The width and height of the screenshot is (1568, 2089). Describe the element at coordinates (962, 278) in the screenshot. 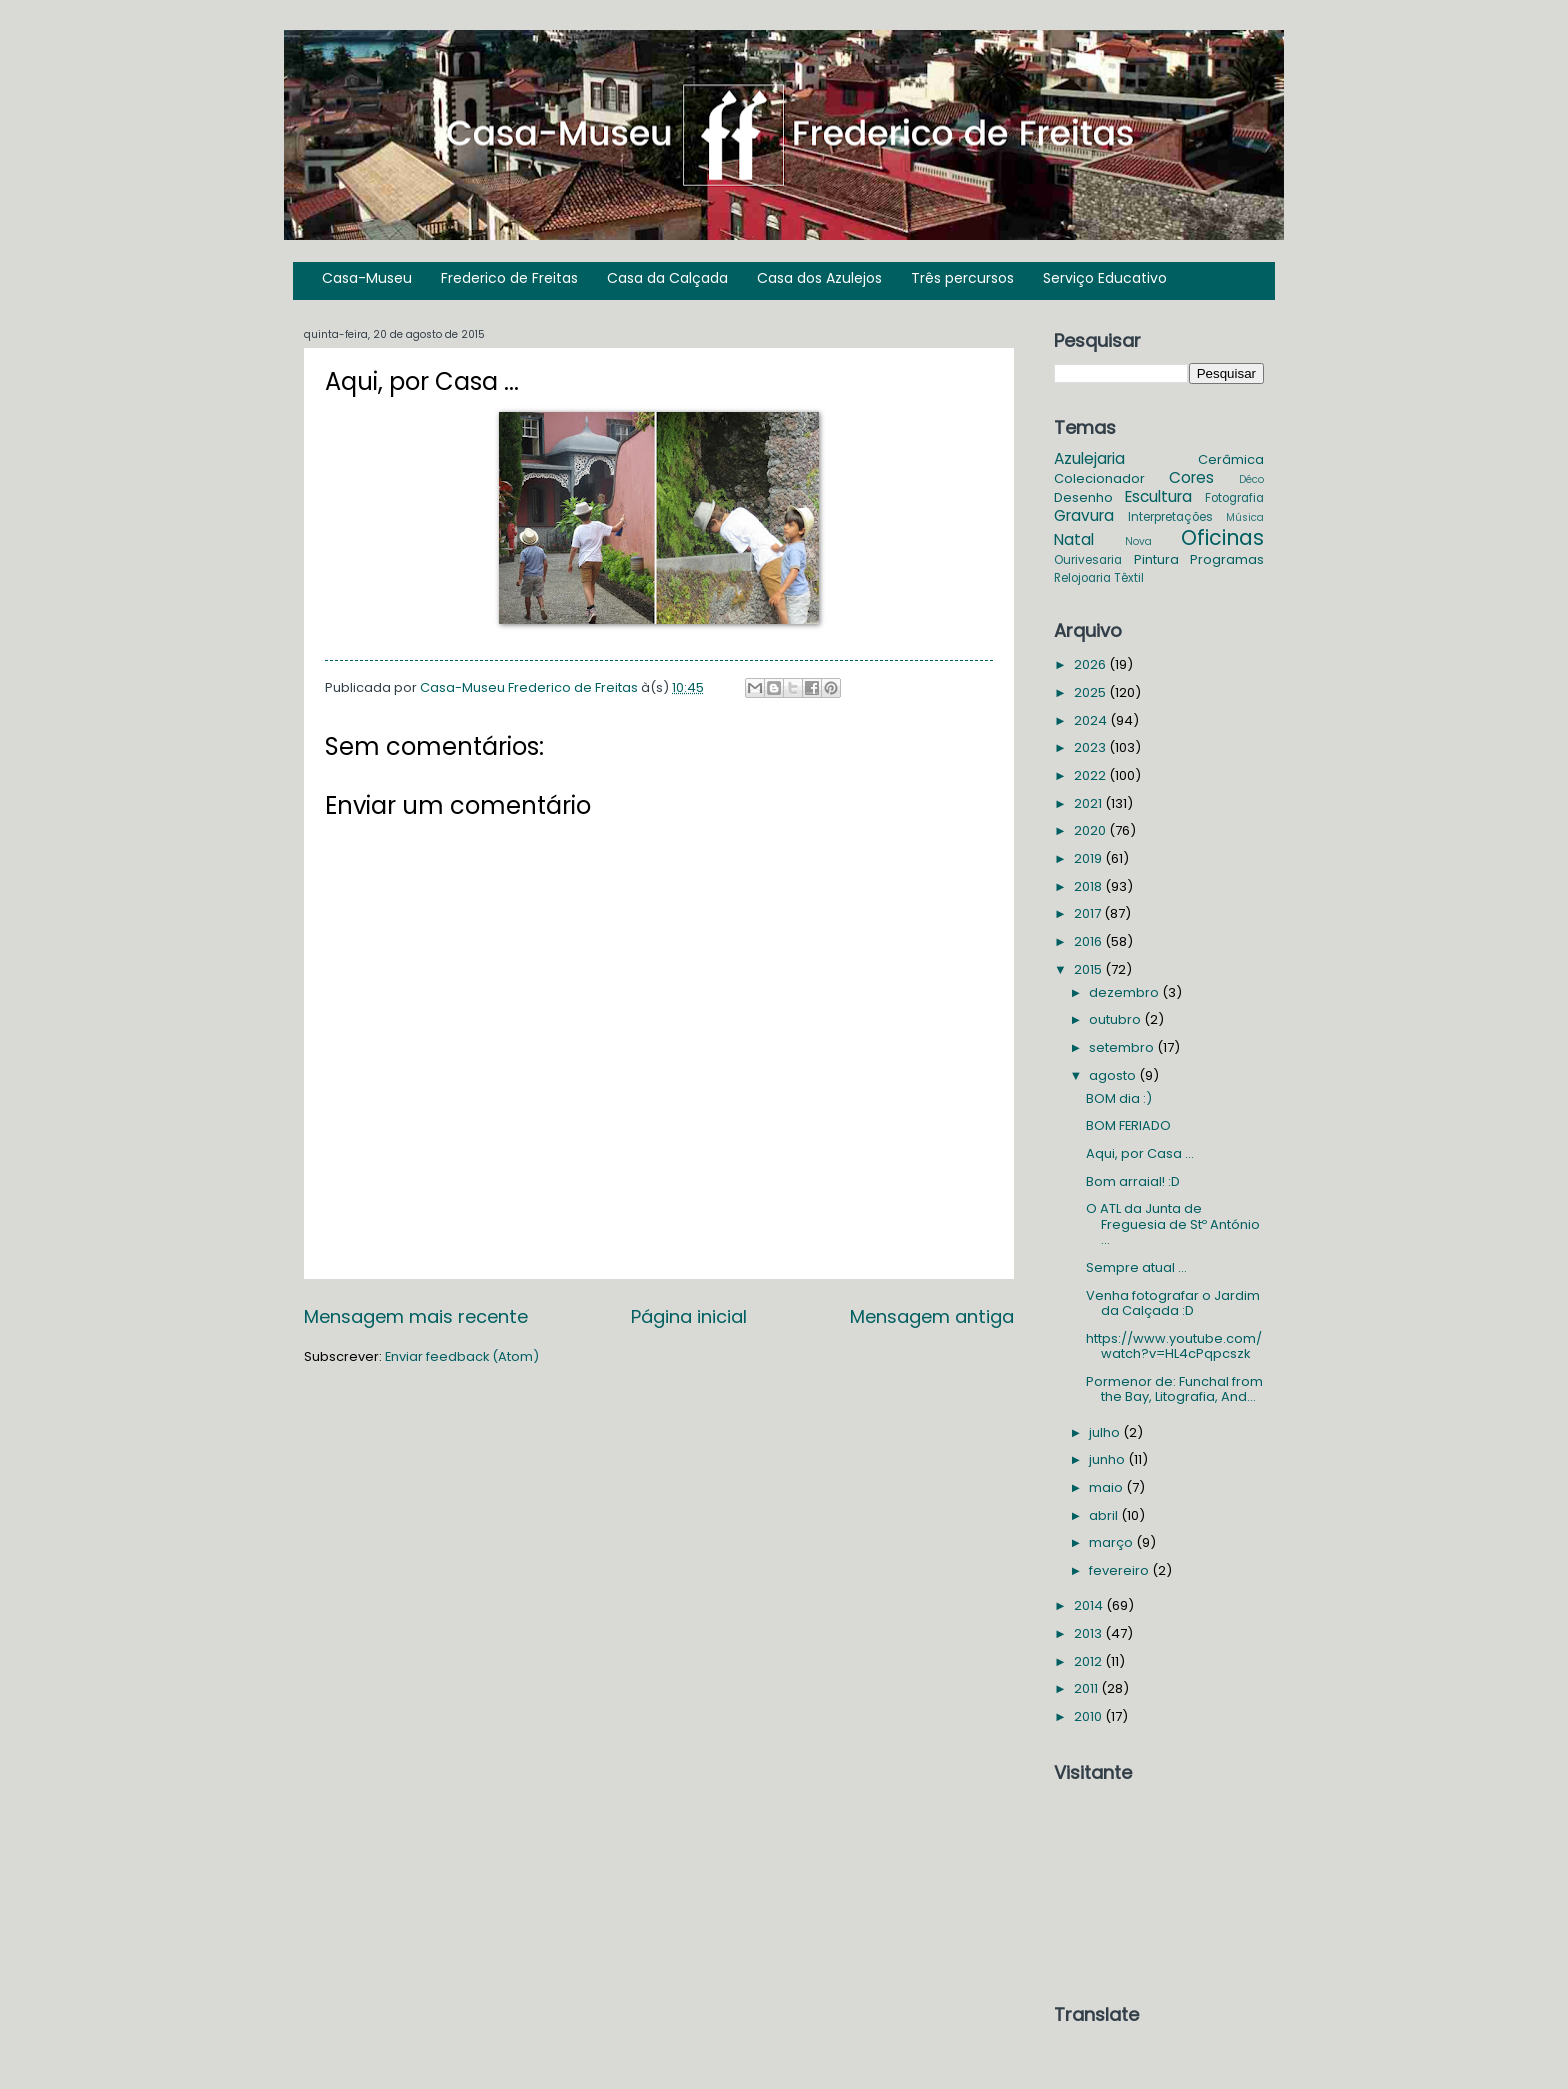

I see `Três percursos` at that location.